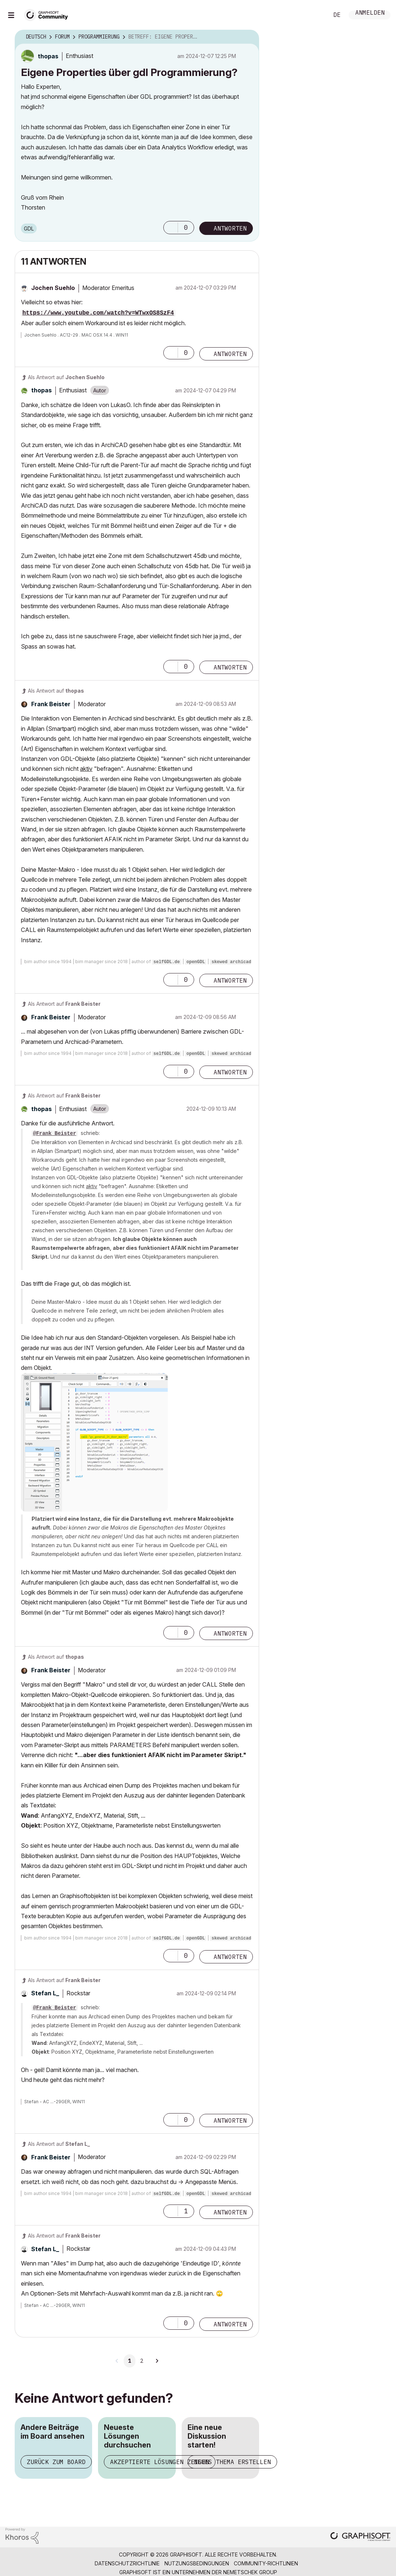 The width and height of the screenshot is (396, 2576). I want to click on Anmelden, so click(370, 13).